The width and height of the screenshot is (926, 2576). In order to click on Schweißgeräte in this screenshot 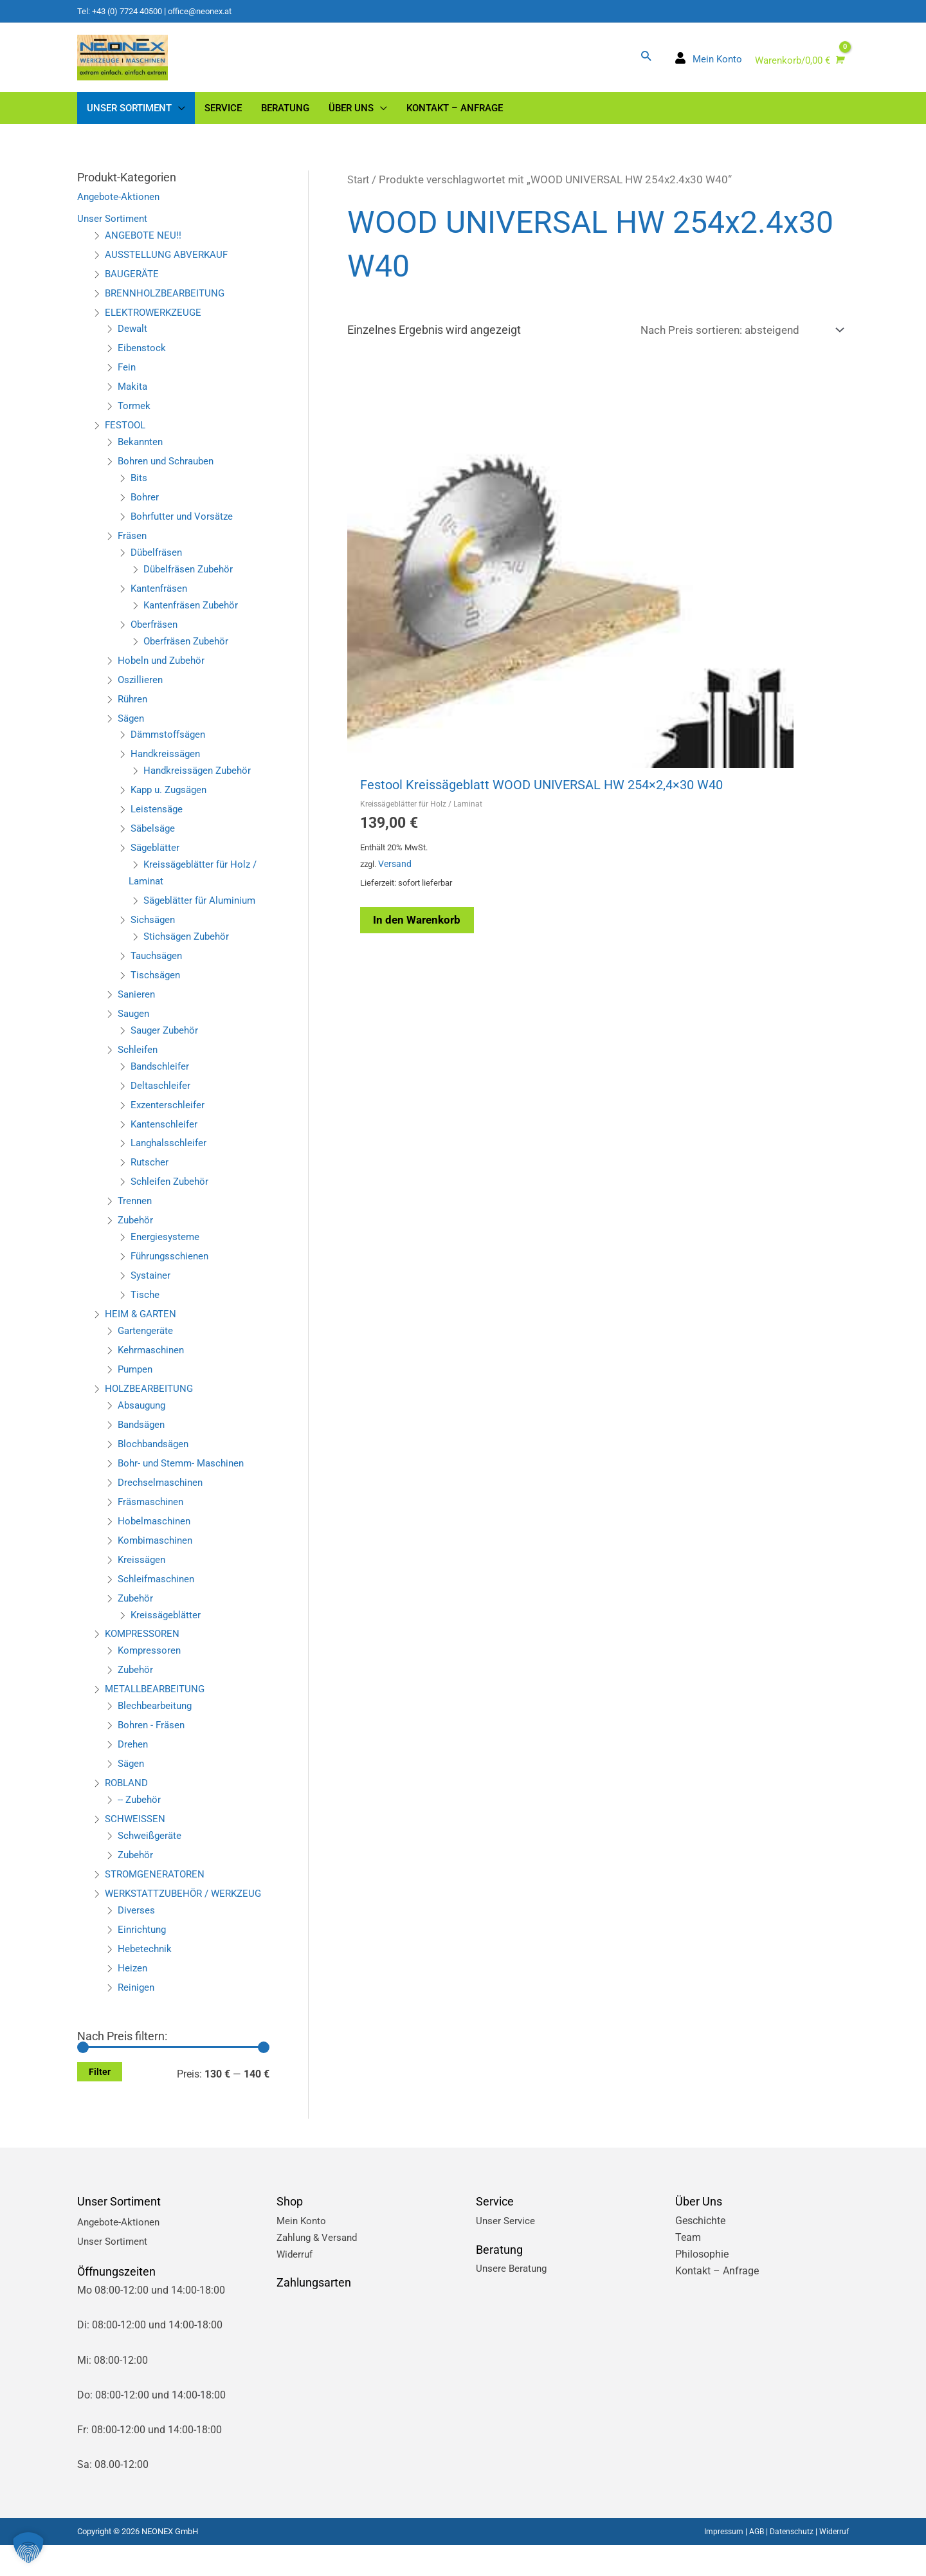, I will do `click(151, 1849)`.